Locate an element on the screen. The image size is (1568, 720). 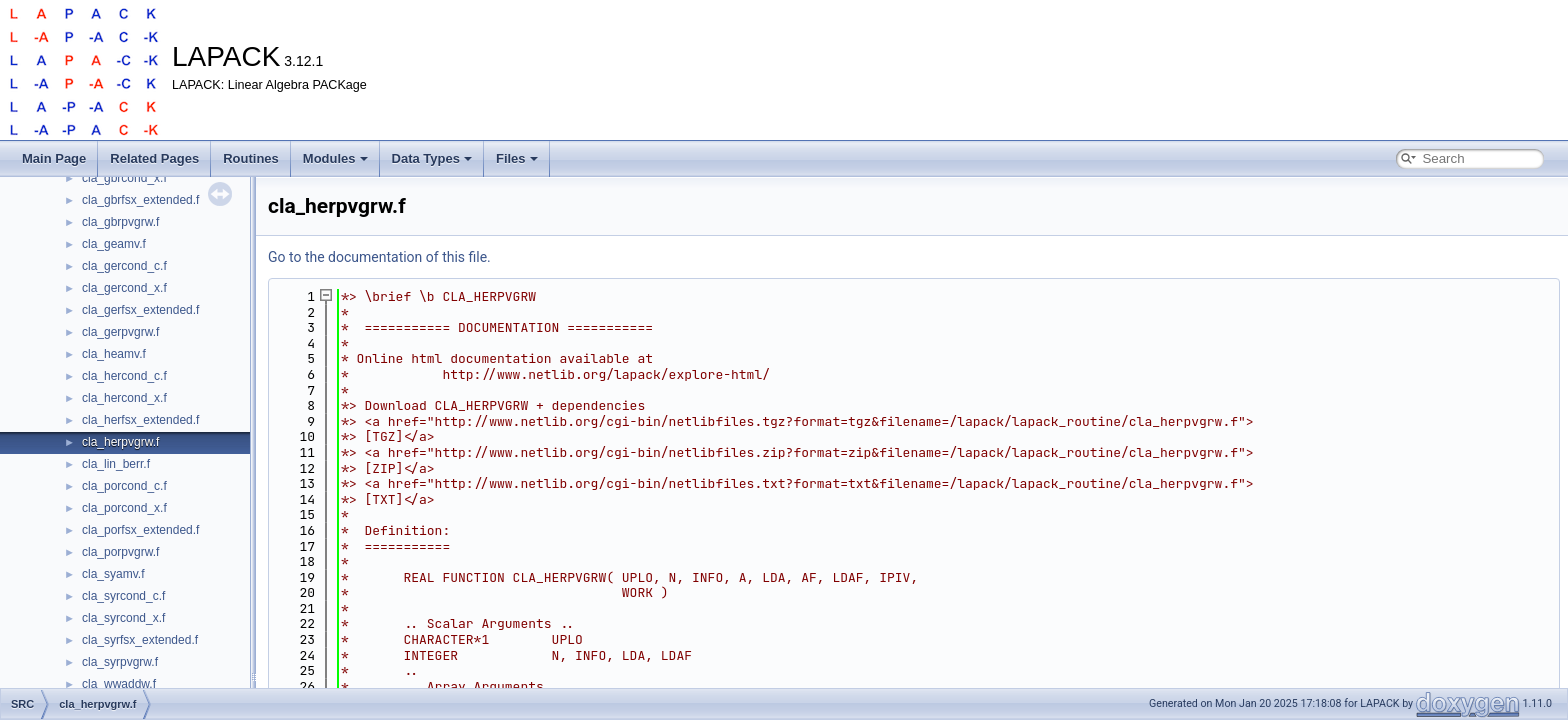
cla_hercond_x.f is located at coordinates (124, 398).